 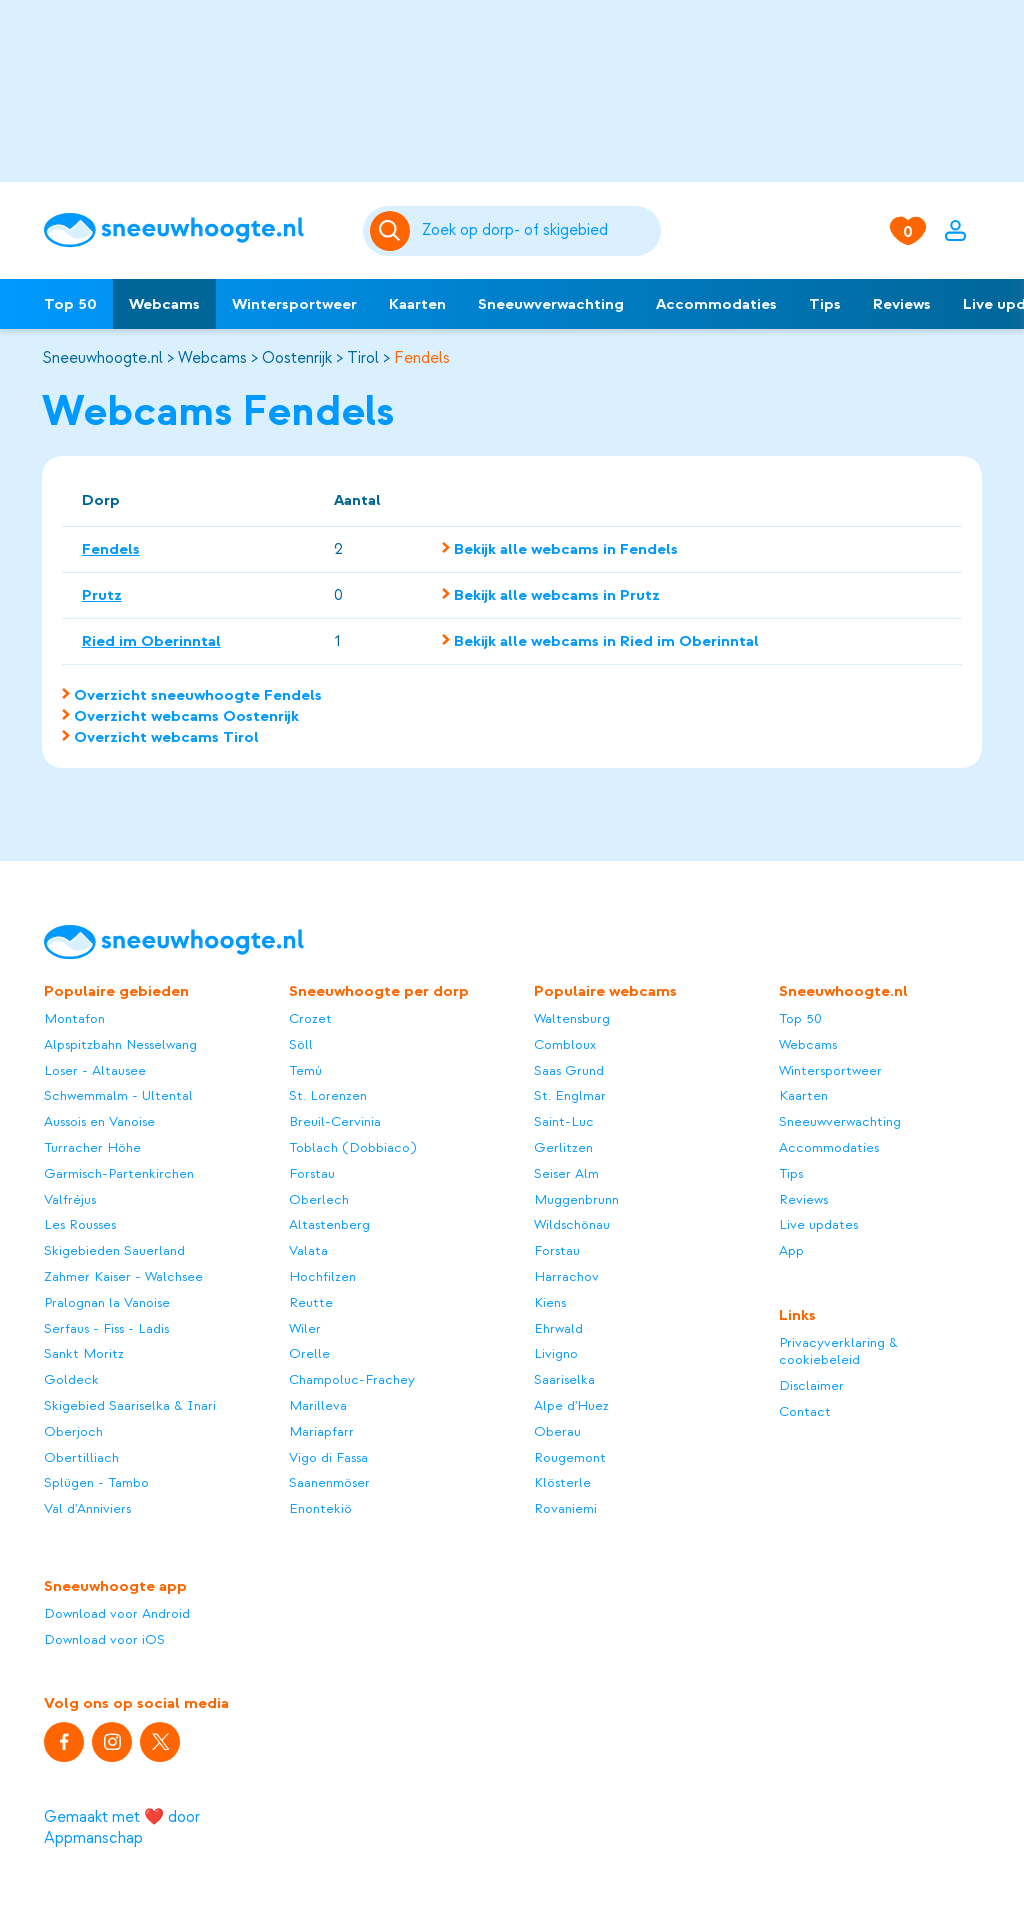 What do you see at coordinates (565, 1044) in the screenshot?
I see `Combloux` at bounding box center [565, 1044].